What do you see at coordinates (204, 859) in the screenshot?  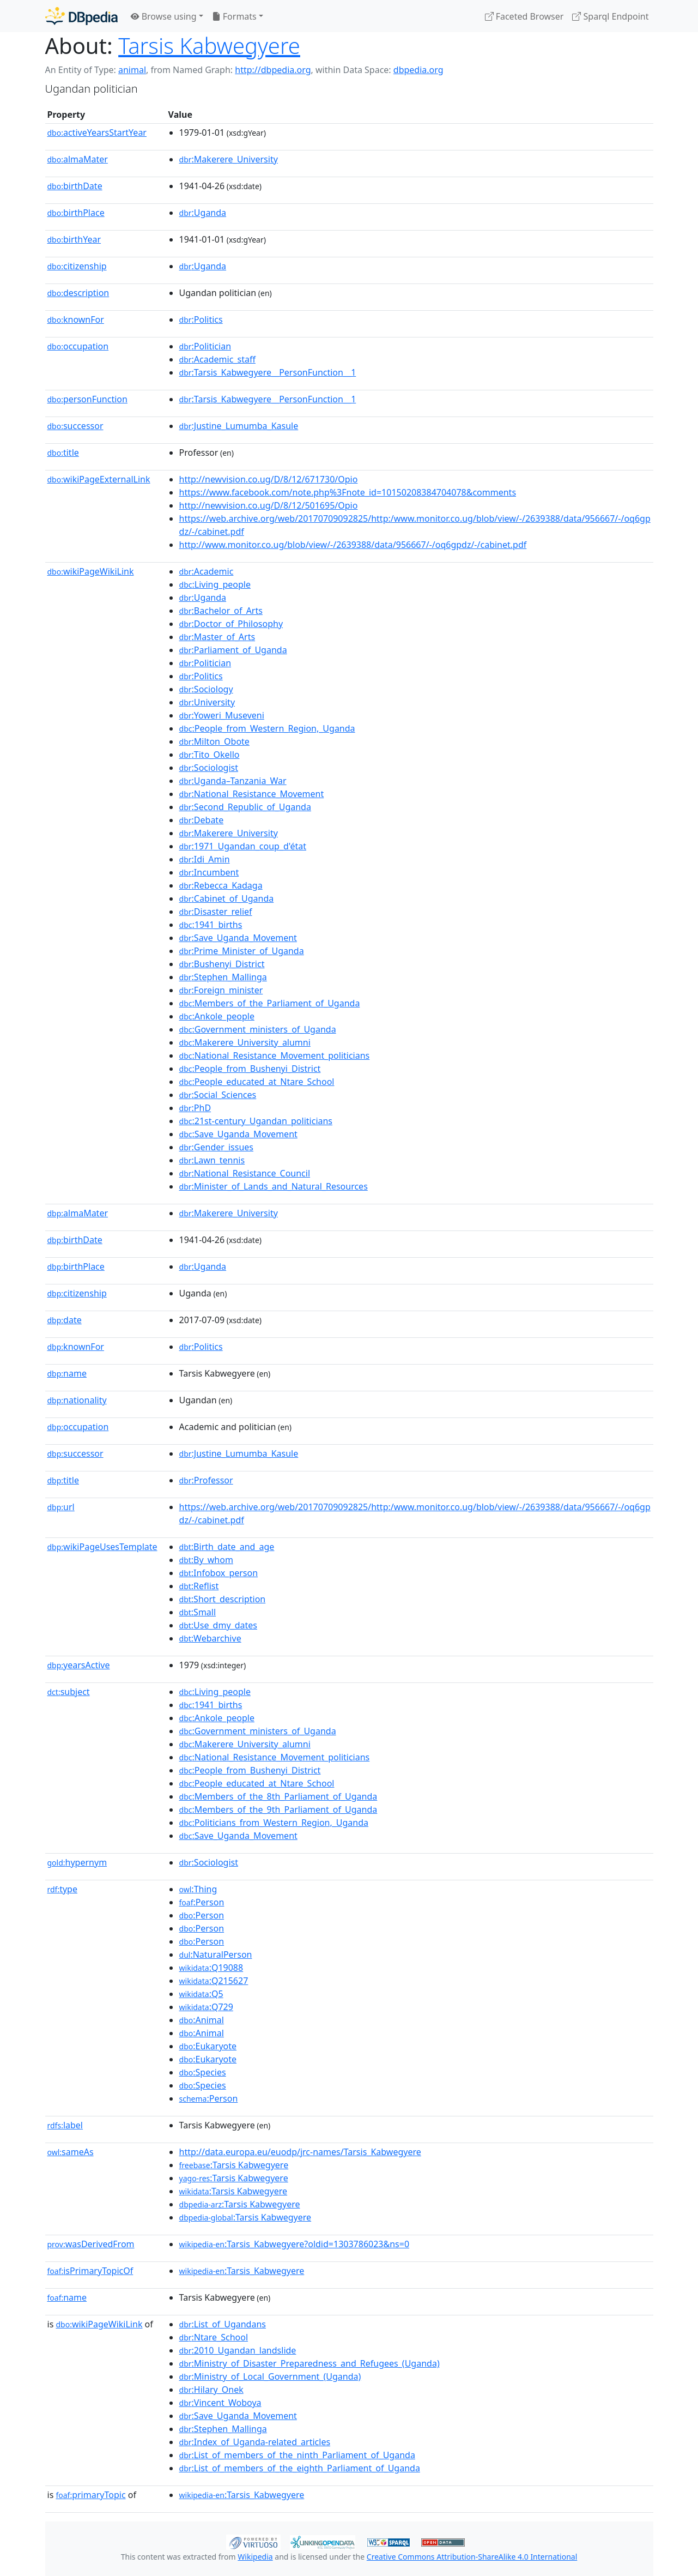 I see `:Idi_Amin` at bounding box center [204, 859].